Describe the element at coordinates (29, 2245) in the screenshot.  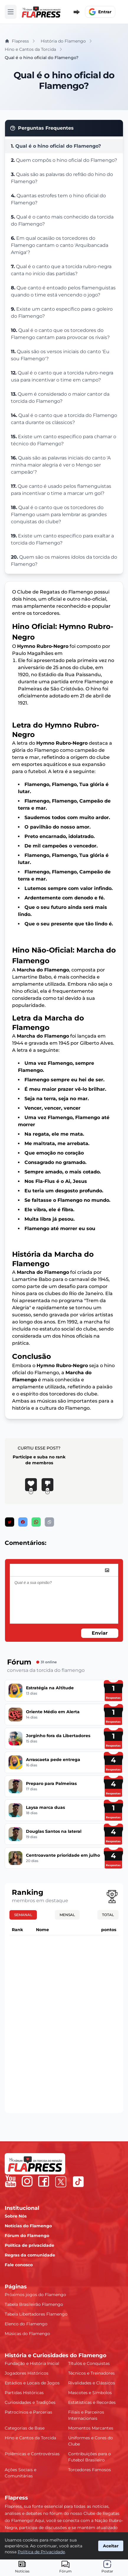
I see `Política de privacidade` at that location.